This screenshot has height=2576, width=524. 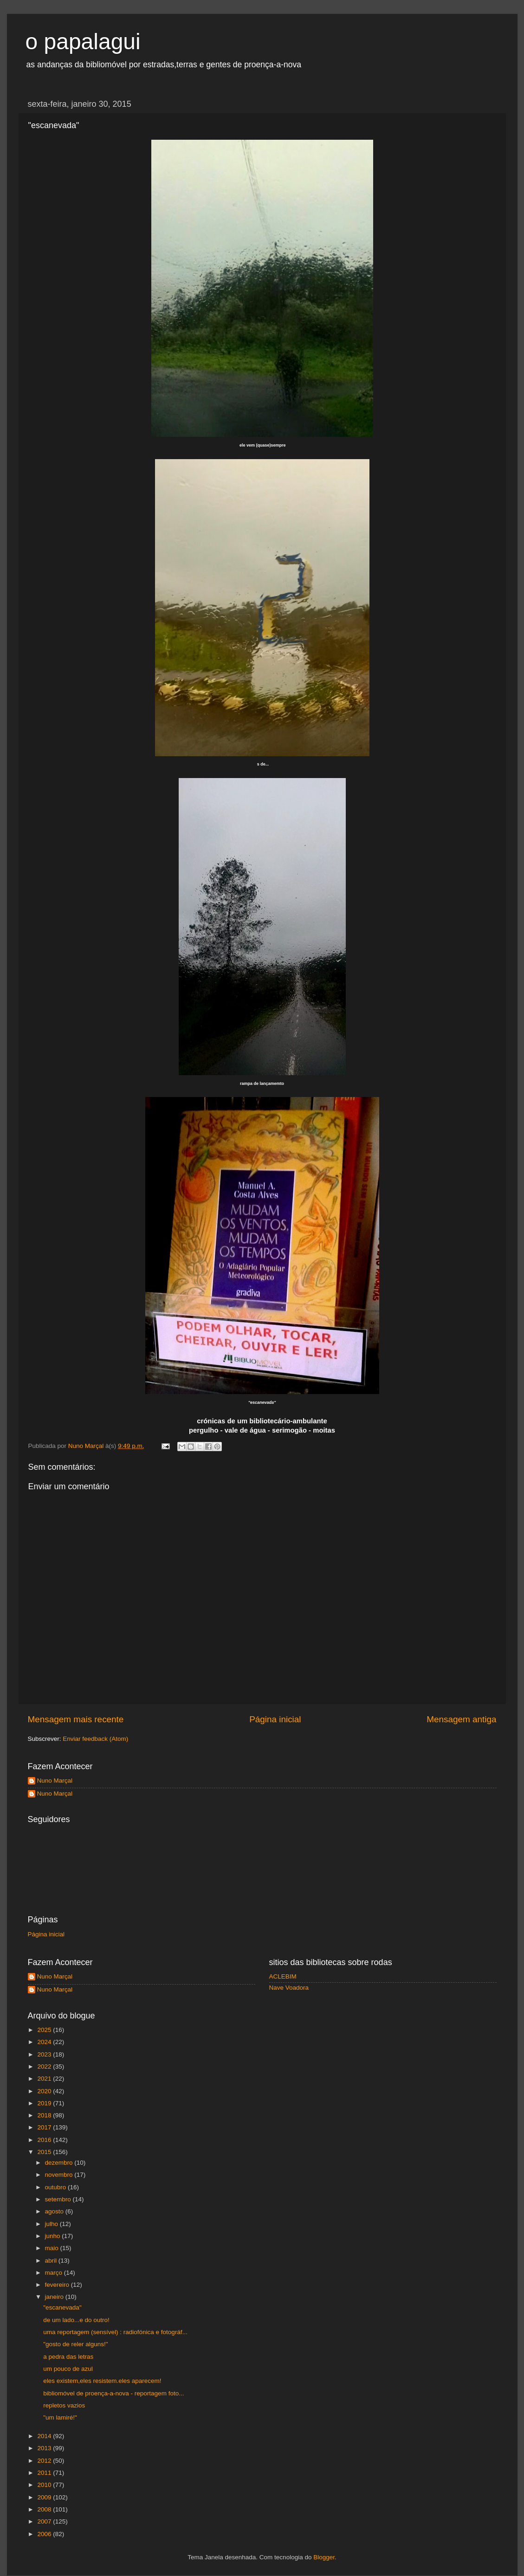 What do you see at coordinates (59, 2199) in the screenshot?
I see `setembro` at bounding box center [59, 2199].